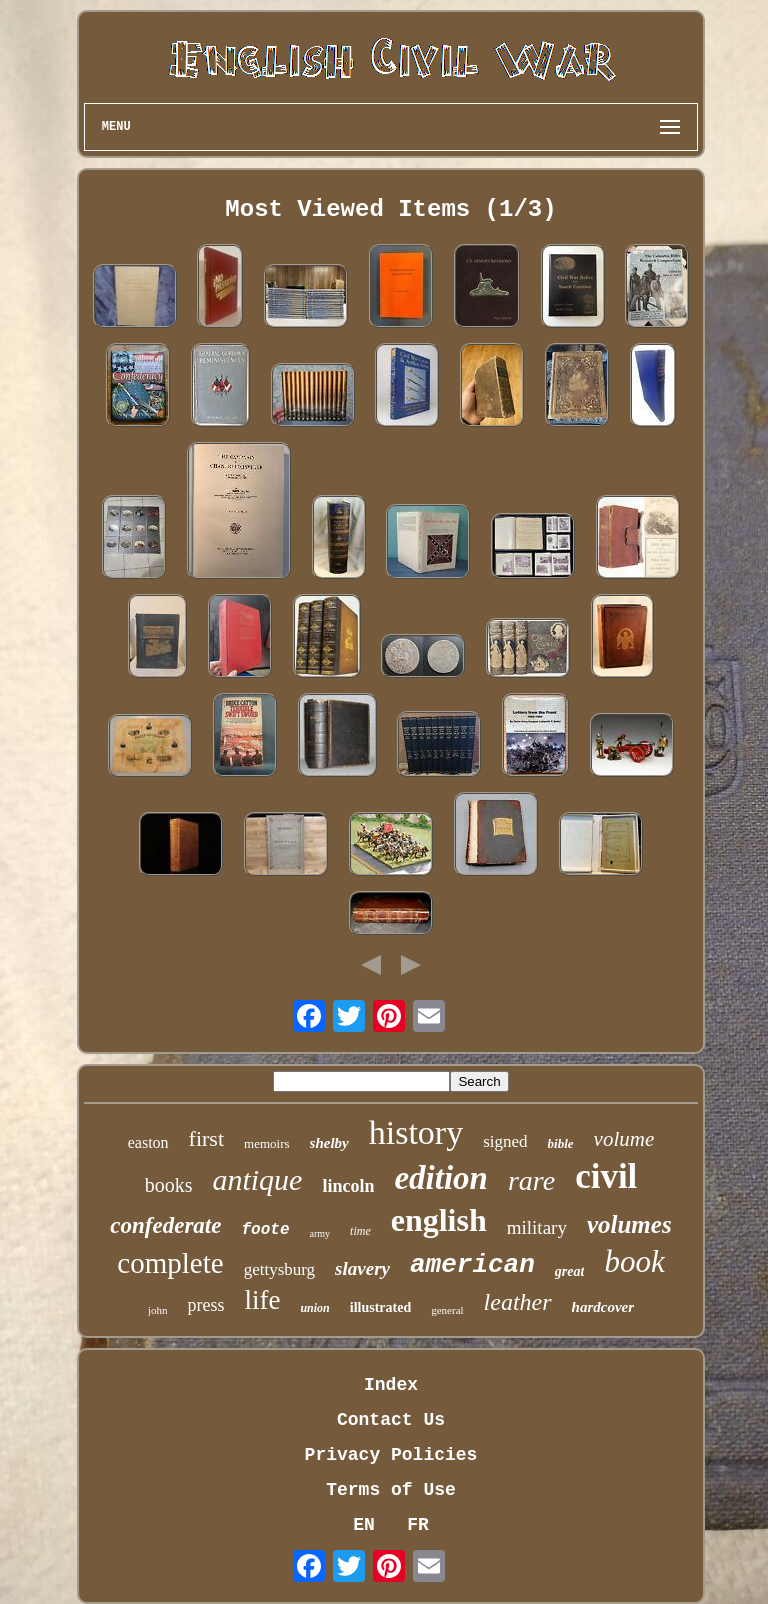  I want to click on lincoln, so click(348, 1186).